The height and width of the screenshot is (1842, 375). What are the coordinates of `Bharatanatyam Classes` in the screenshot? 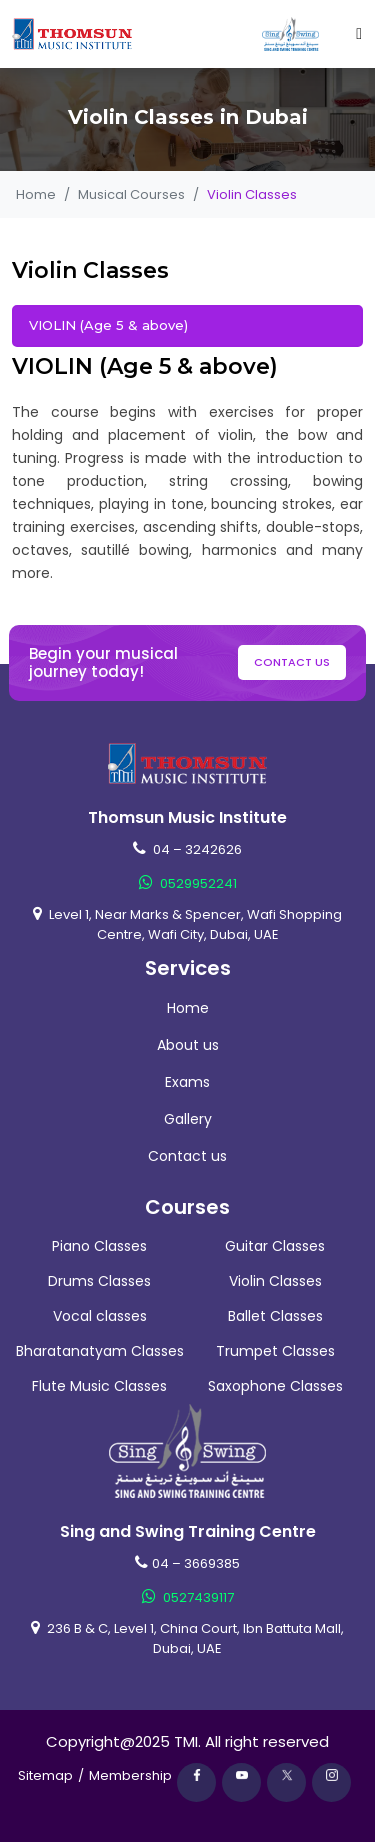 It's located at (100, 1351).